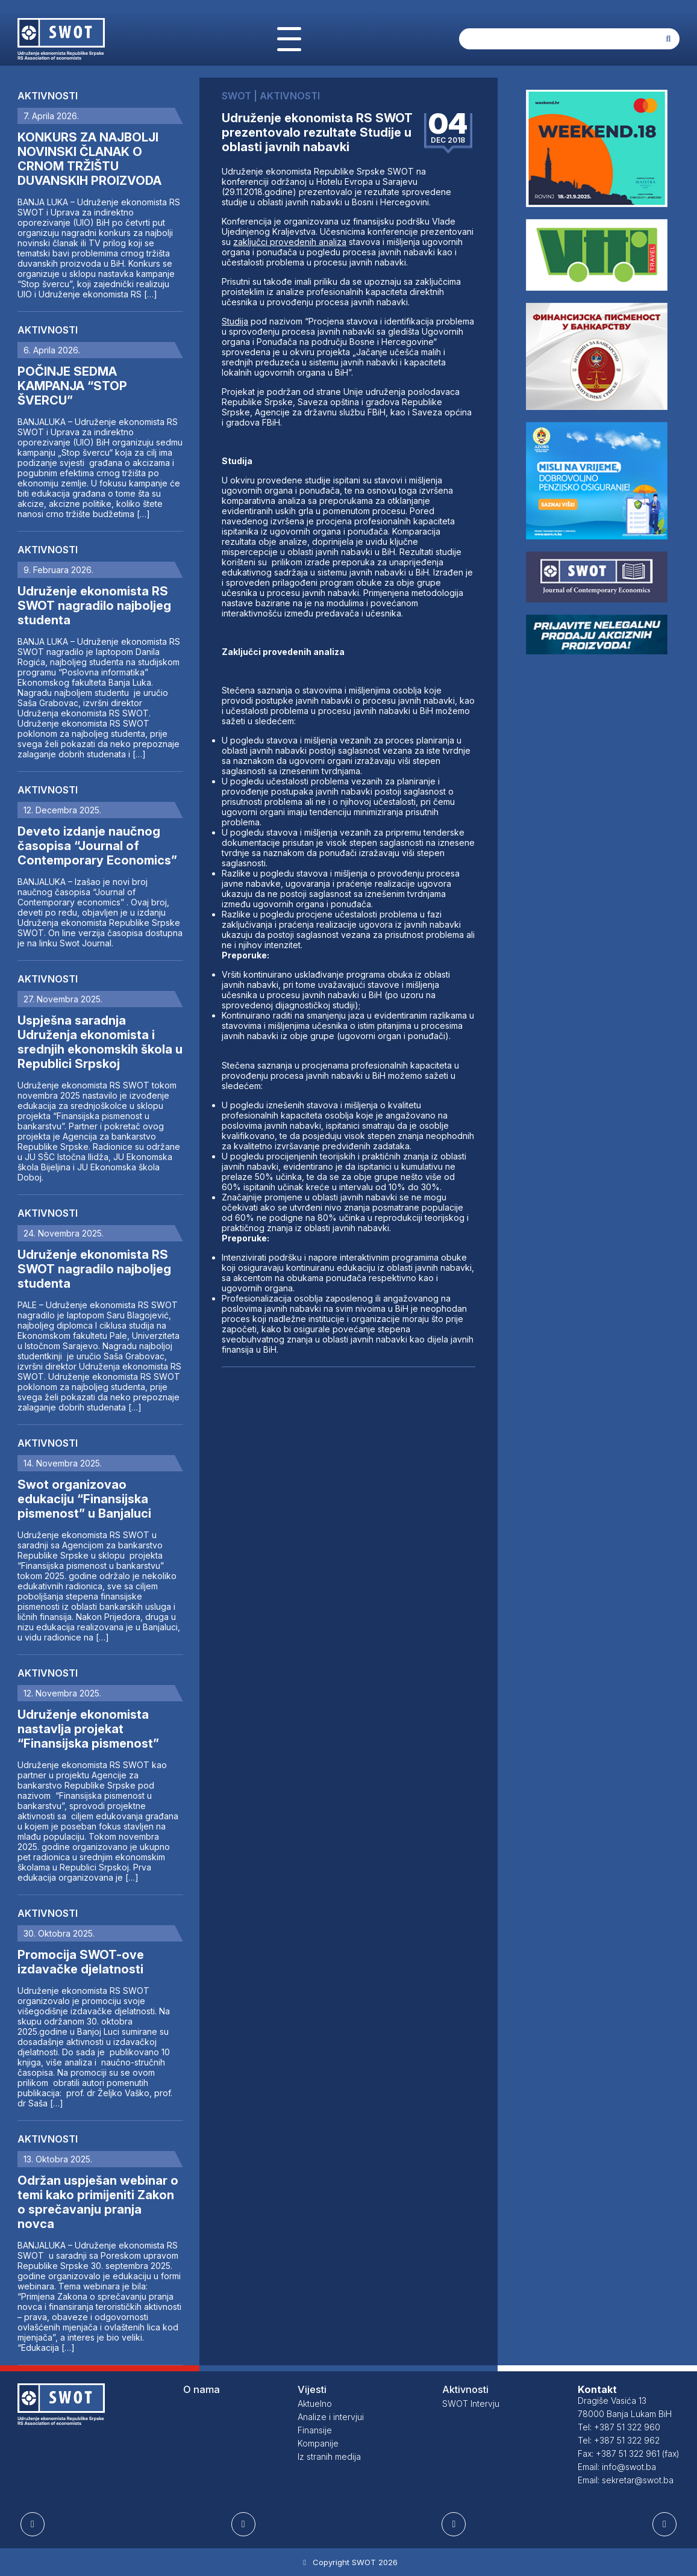 Image resolution: width=697 pixels, height=2576 pixels. What do you see at coordinates (89, 159) in the screenshot?
I see `KONKURS ZA NAJBOLJI NOVINSKI ČLANAK O CRNOM TRŽIŠTU DUVANSKIH PROIZVODA` at bounding box center [89, 159].